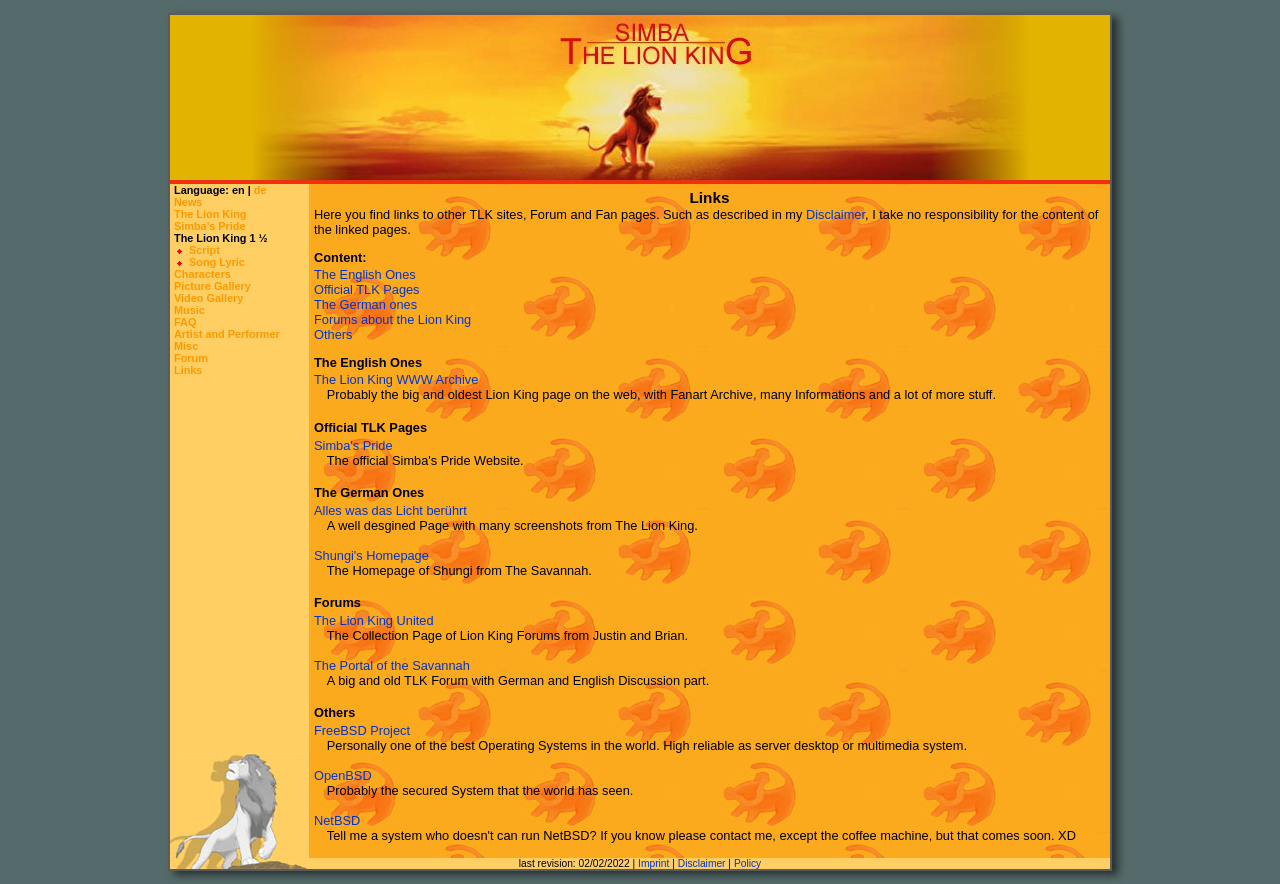 Image resolution: width=1280 pixels, height=884 pixels. I want to click on Simba's Pride, so click(210, 226).